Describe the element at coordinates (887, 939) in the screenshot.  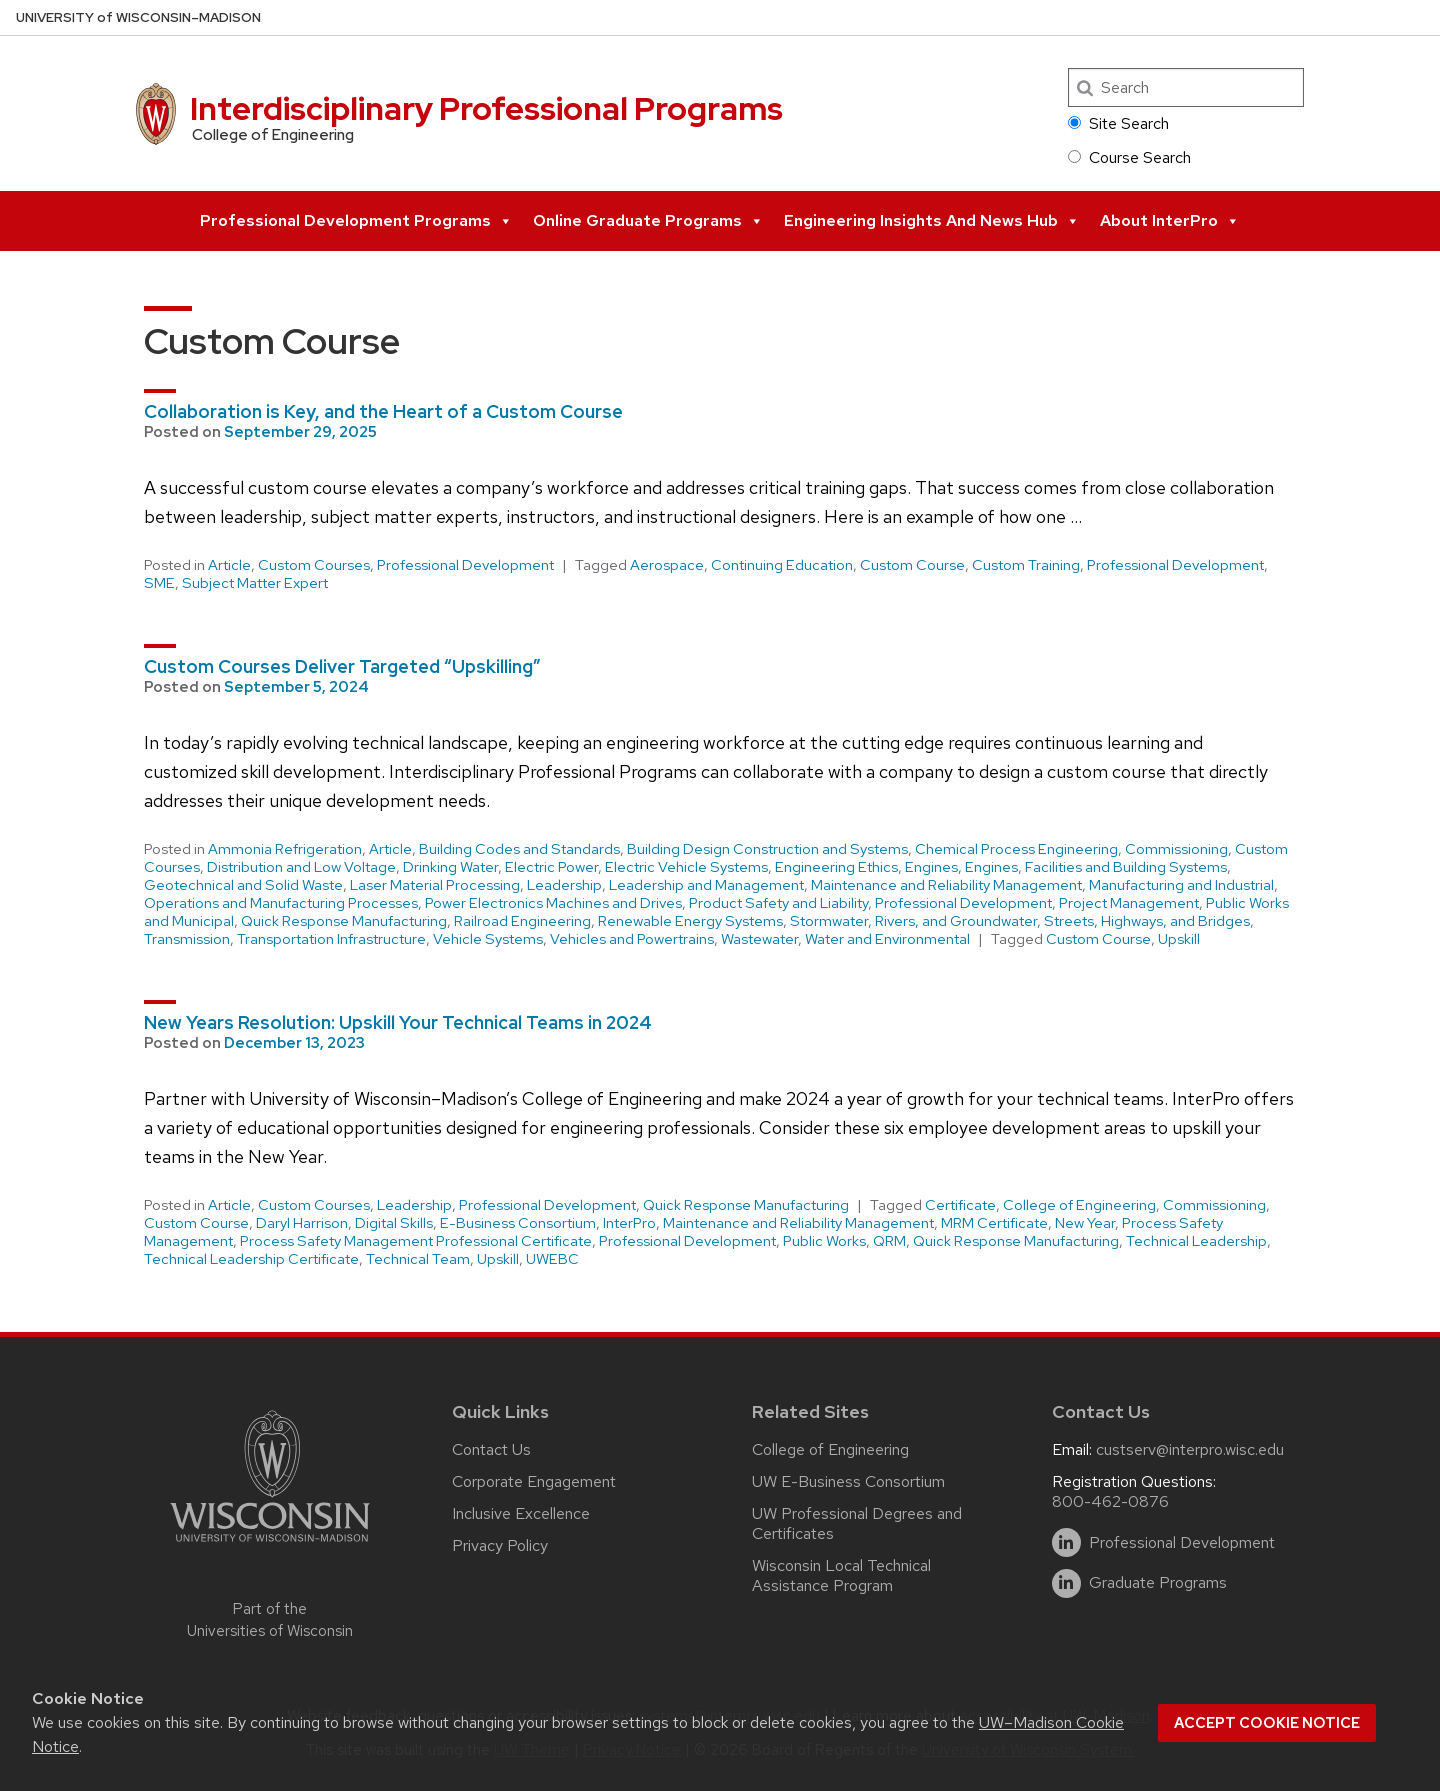
I see `Water and Environmental` at that location.